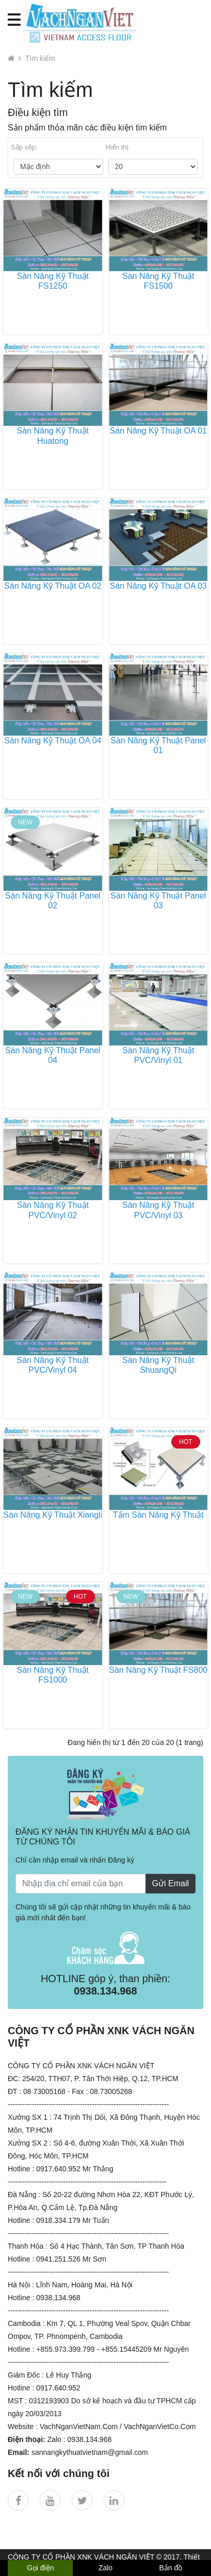 The width and height of the screenshot is (211, 2576). What do you see at coordinates (158, 430) in the screenshot?
I see `Sàn Nâng Kỹ Thuật OA 01` at bounding box center [158, 430].